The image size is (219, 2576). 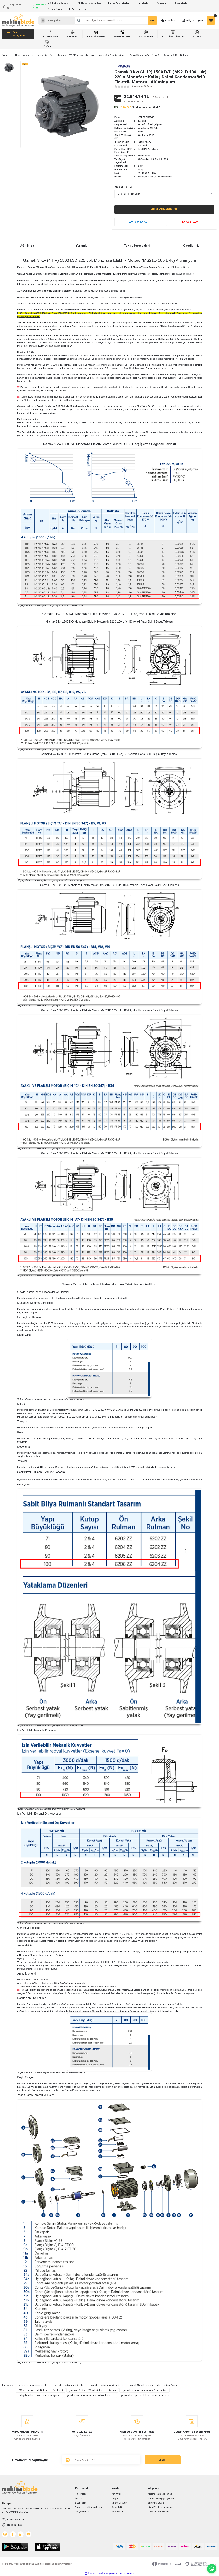 What do you see at coordinates (118, 3) in the screenshot?
I see `Fan ve Aspiratörler` at bounding box center [118, 3].